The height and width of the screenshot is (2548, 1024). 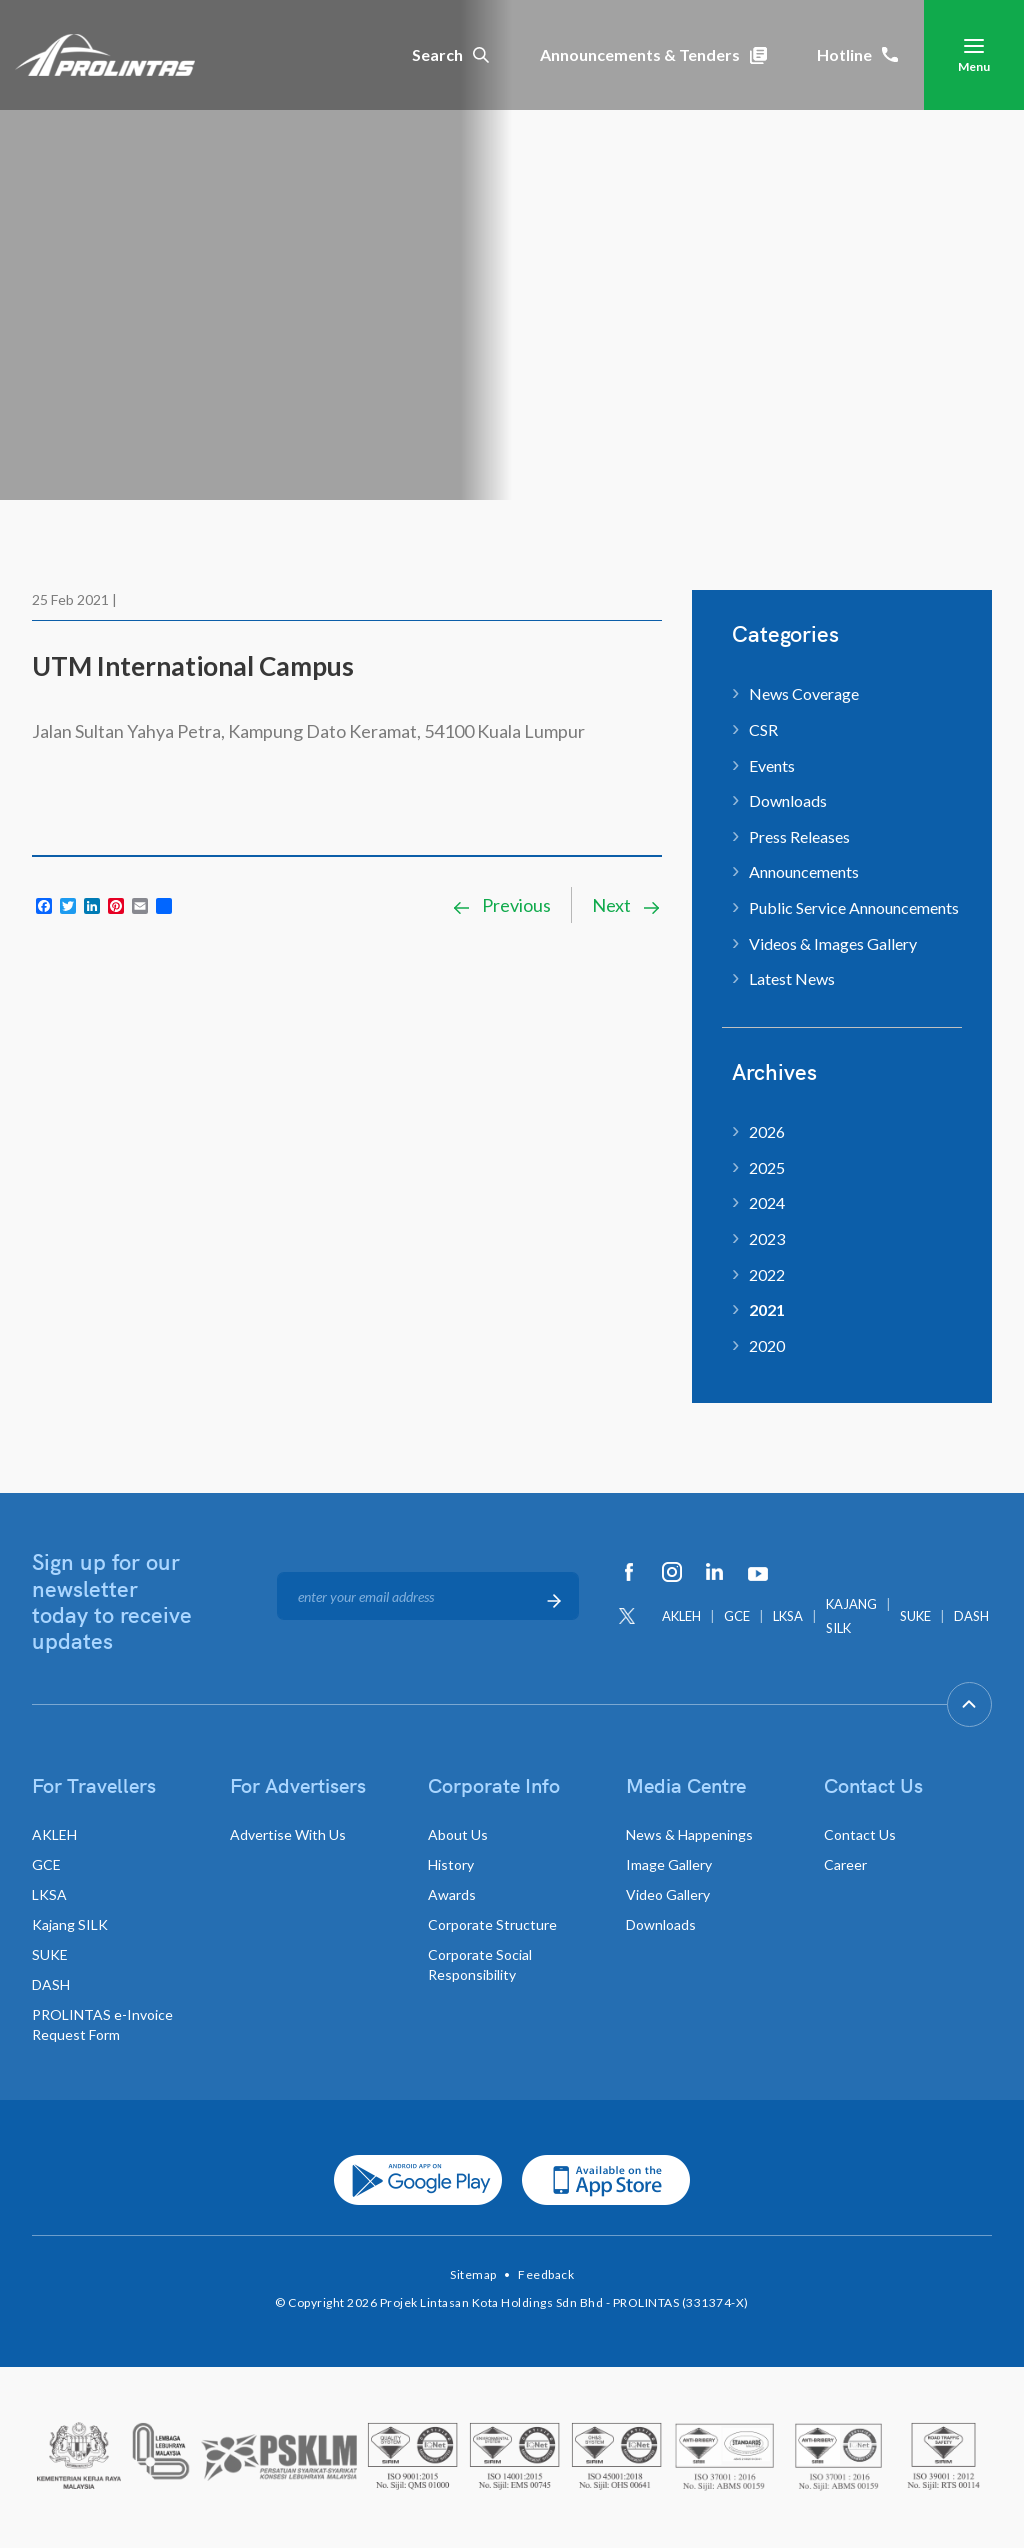 I want to click on Hotline, so click(x=858, y=54).